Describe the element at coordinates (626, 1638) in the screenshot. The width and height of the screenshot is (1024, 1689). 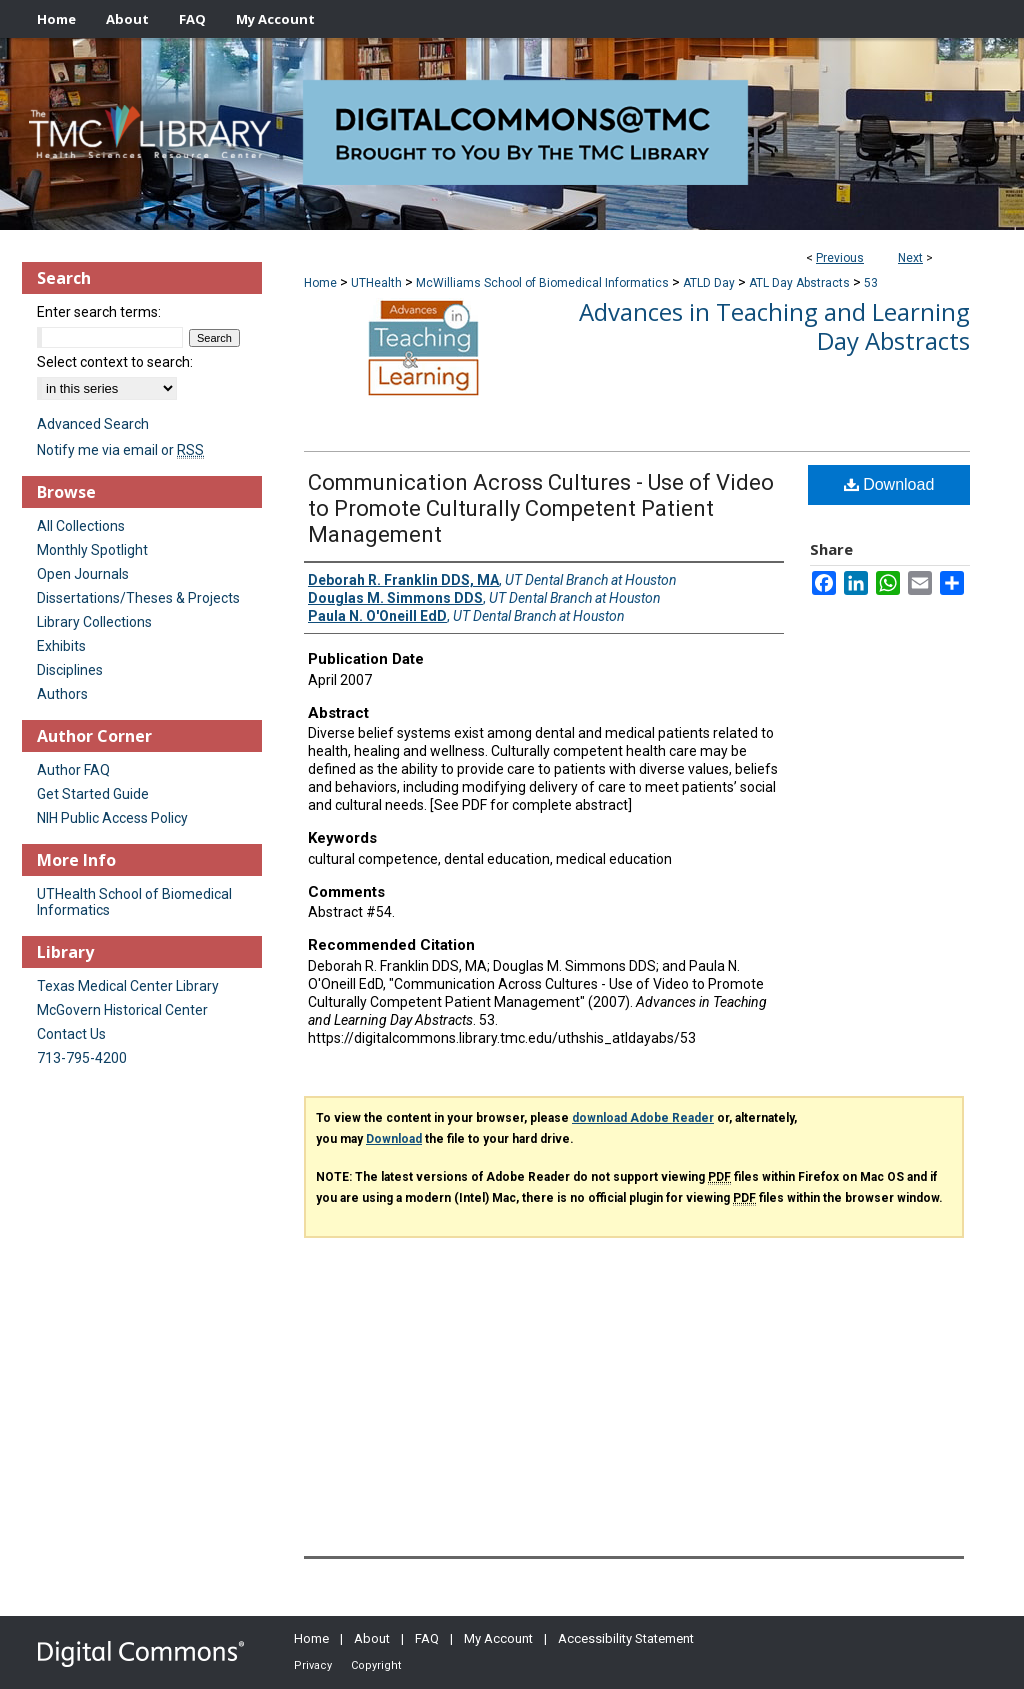
I see `Accessibility Statement` at that location.